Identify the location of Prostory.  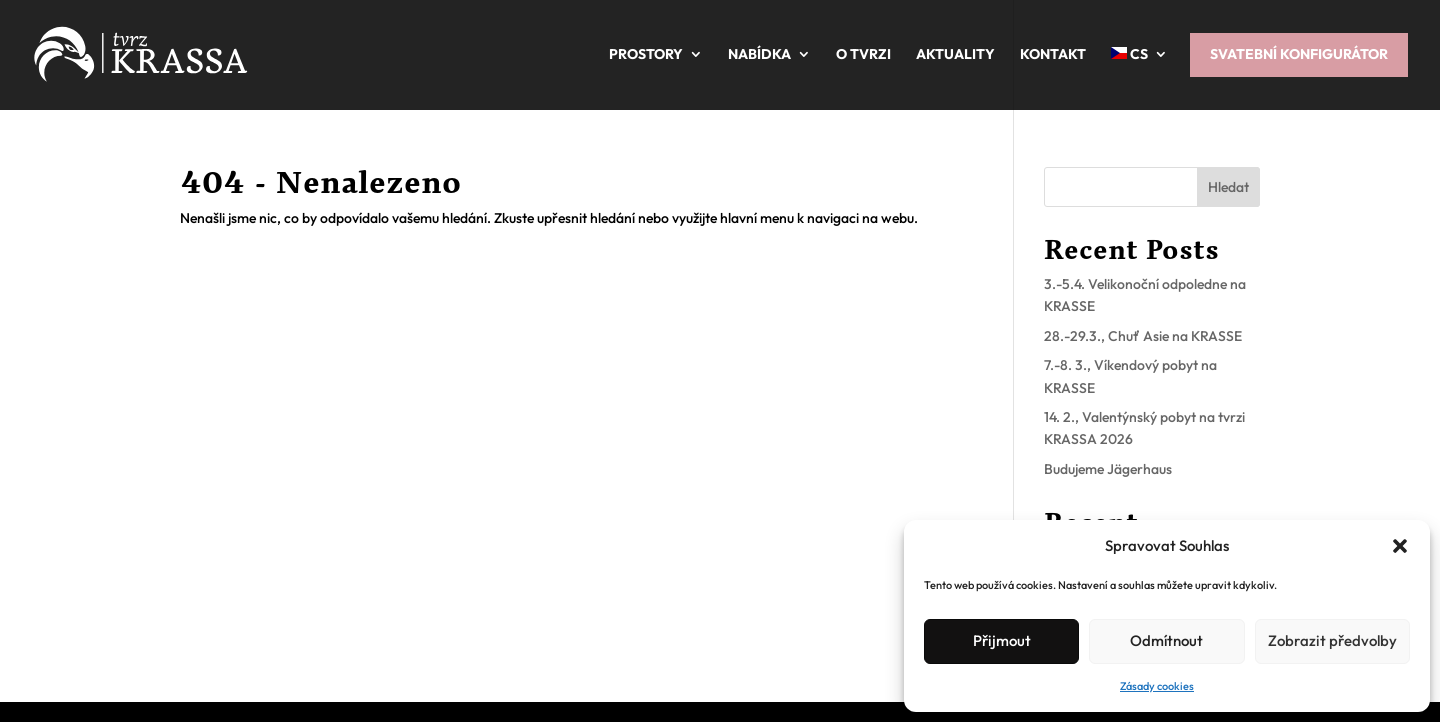
(646, 54).